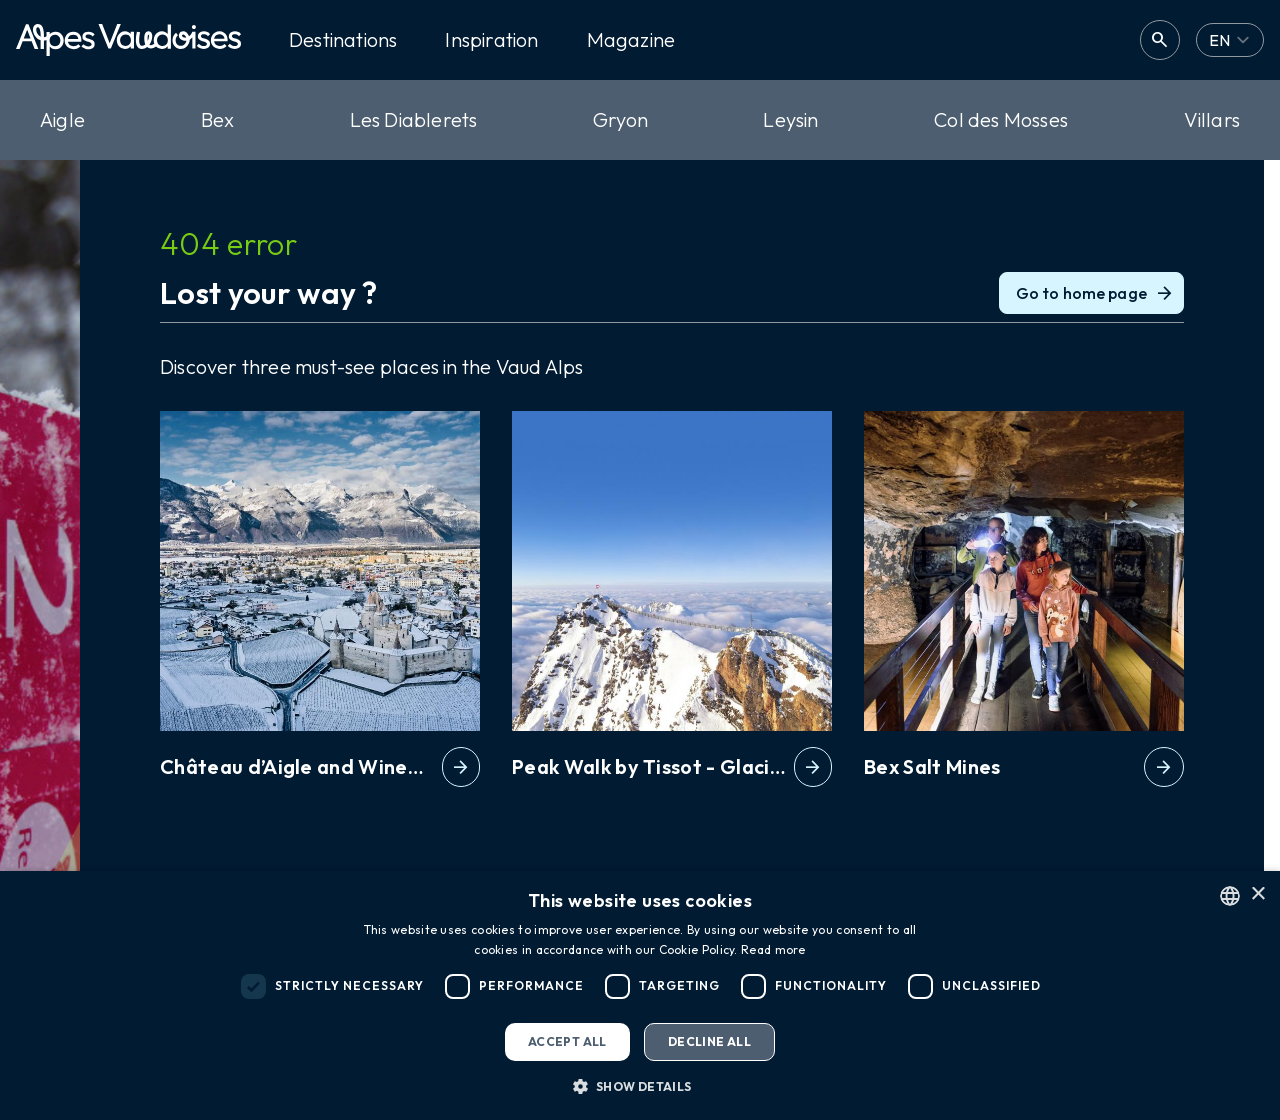 The width and height of the screenshot is (1280, 1120). Describe the element at coordinates (62, 119) in the screenshot. I see `Aigle` at that location.